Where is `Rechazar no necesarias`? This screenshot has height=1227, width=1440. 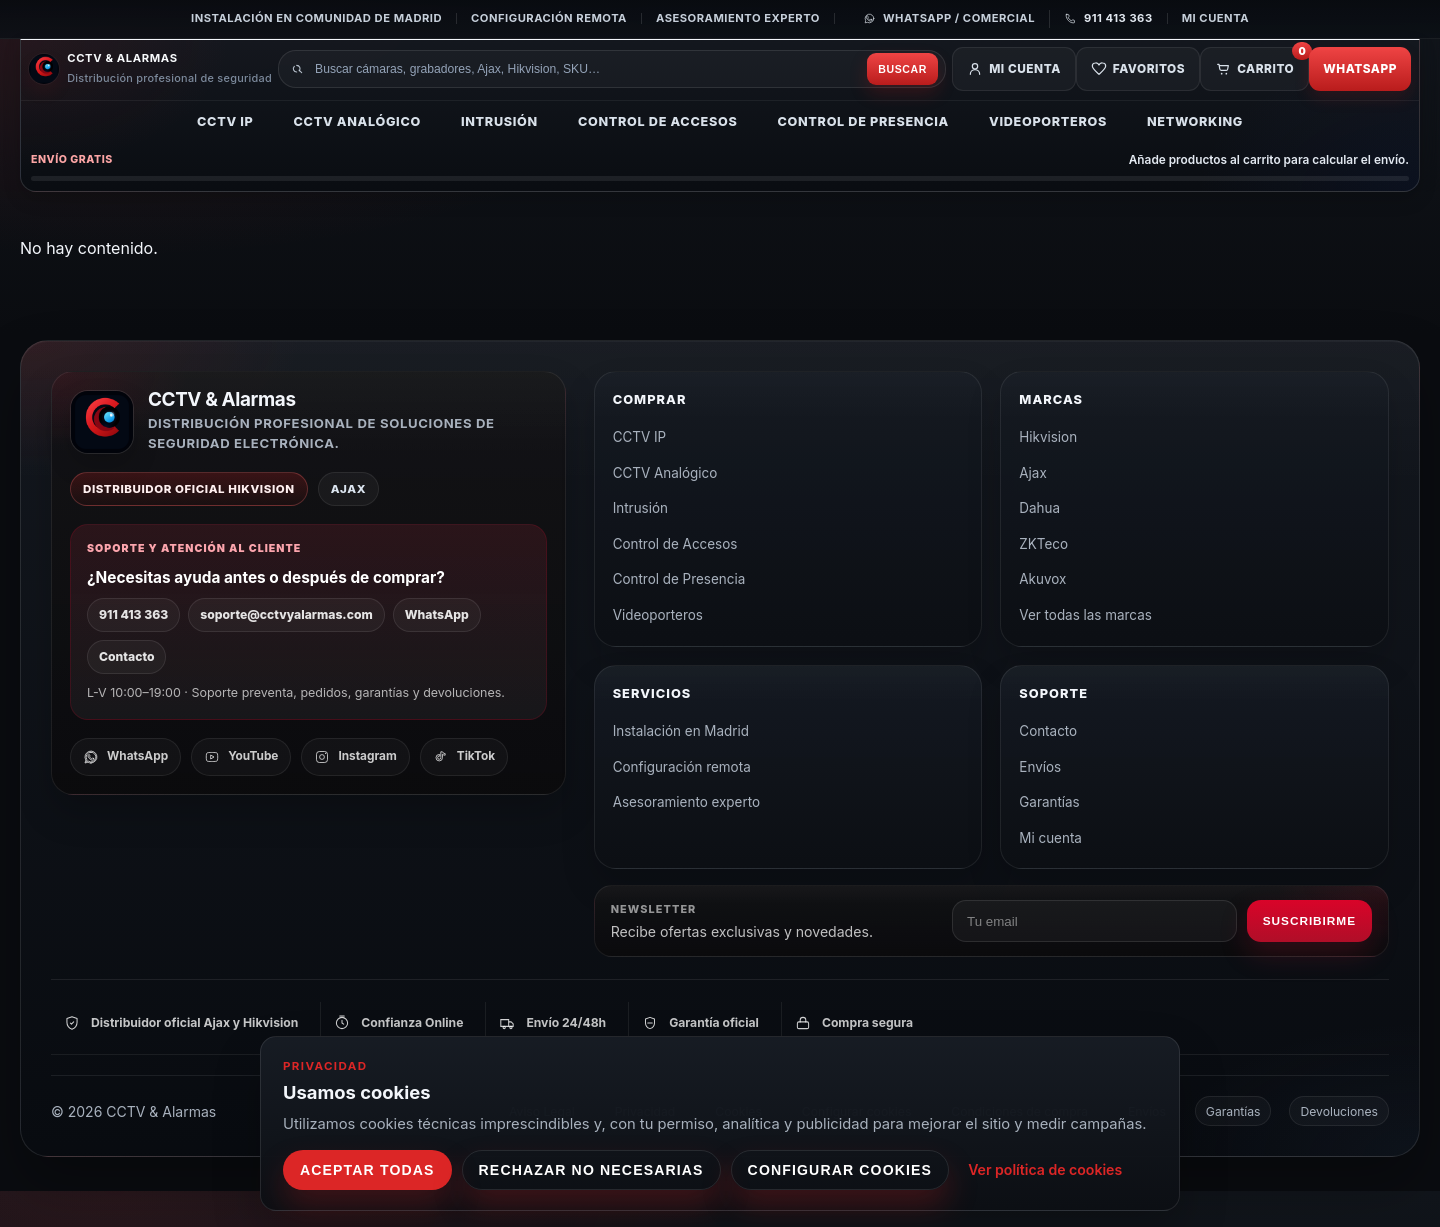
Rechazar no necesarias is located at coordinates (591, 1170).